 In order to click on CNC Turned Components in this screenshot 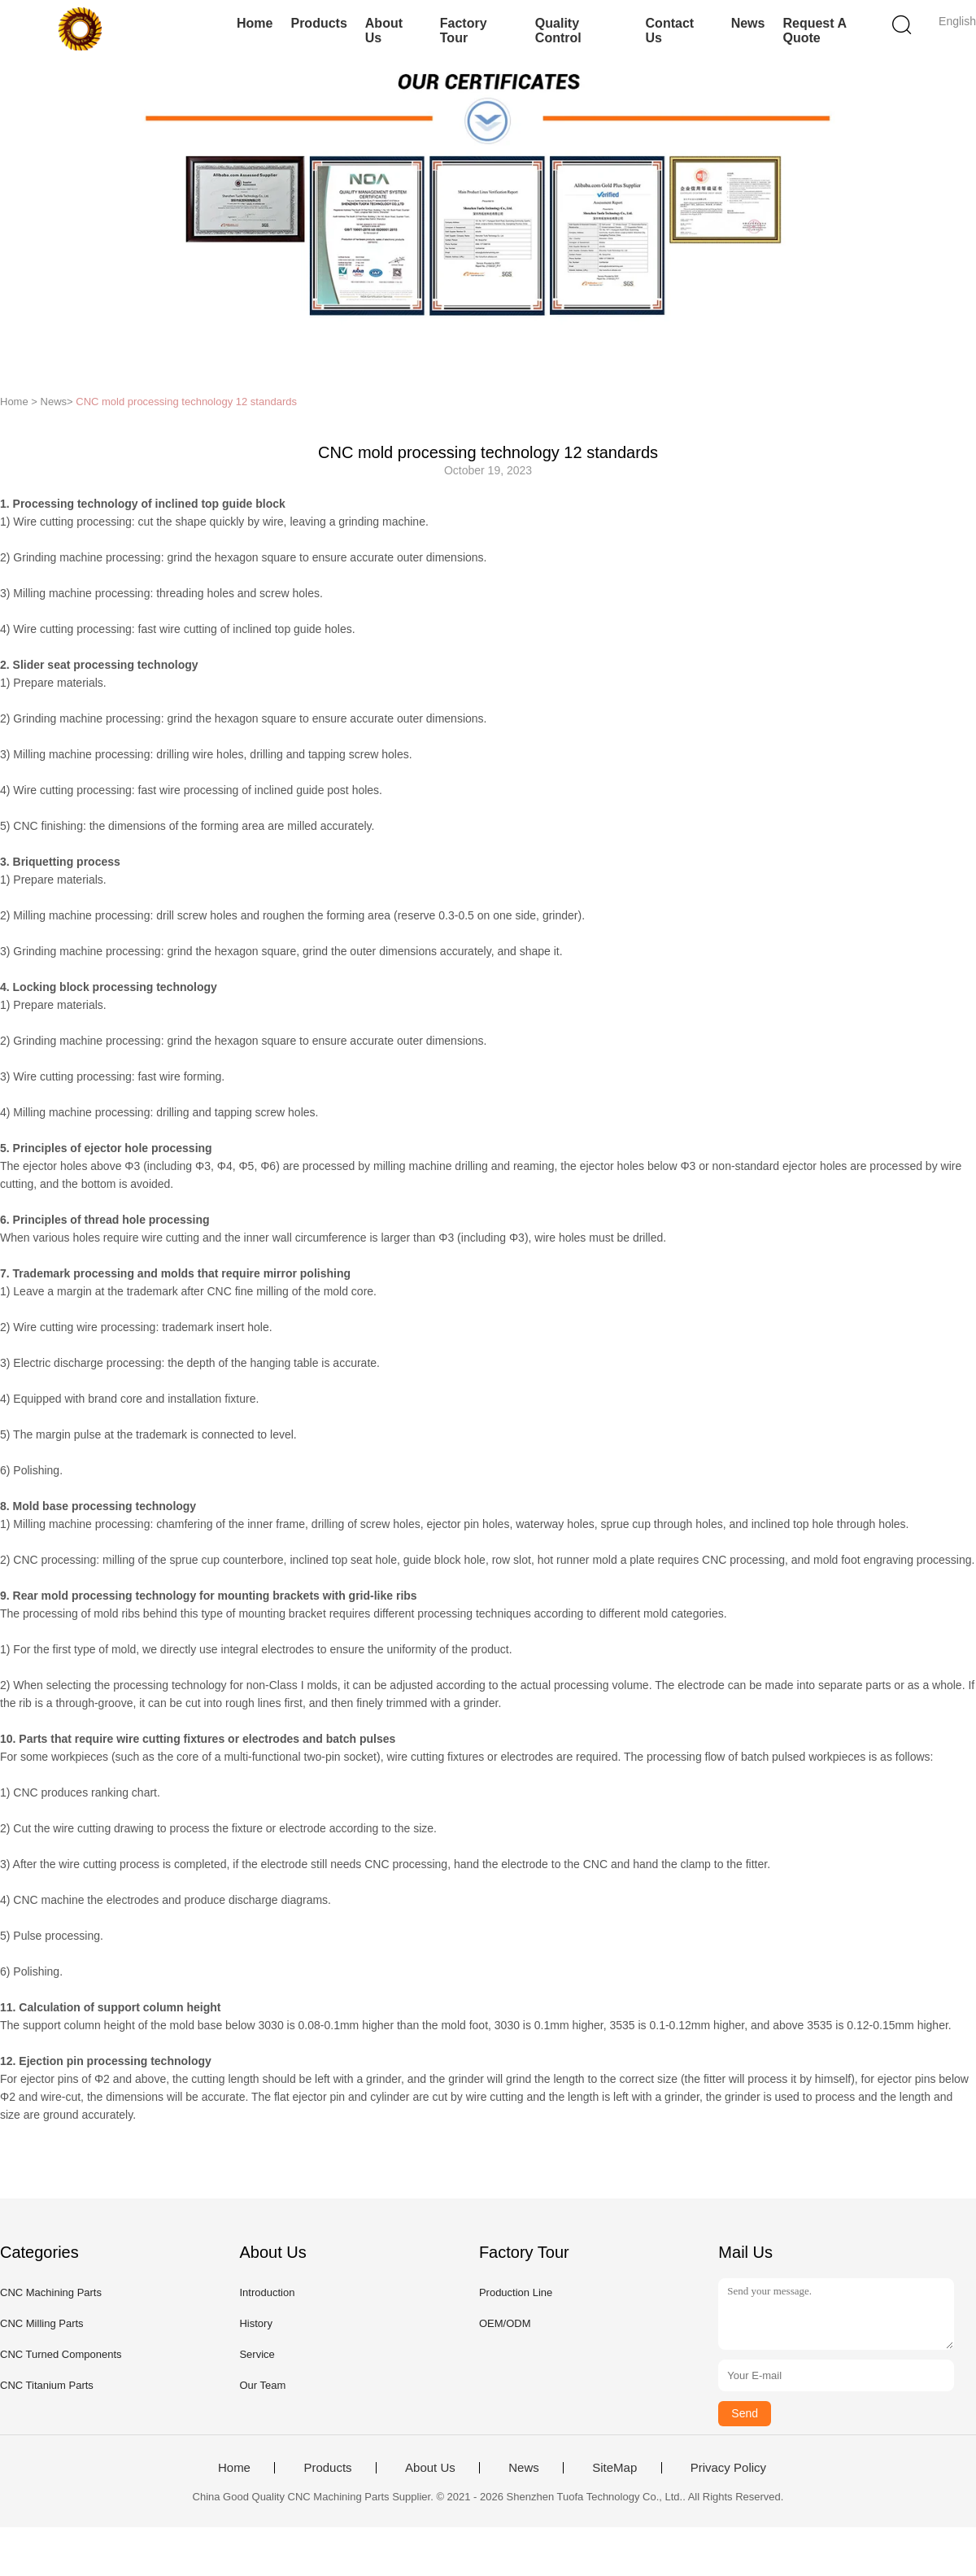, I will do `click(61, 2354)`.